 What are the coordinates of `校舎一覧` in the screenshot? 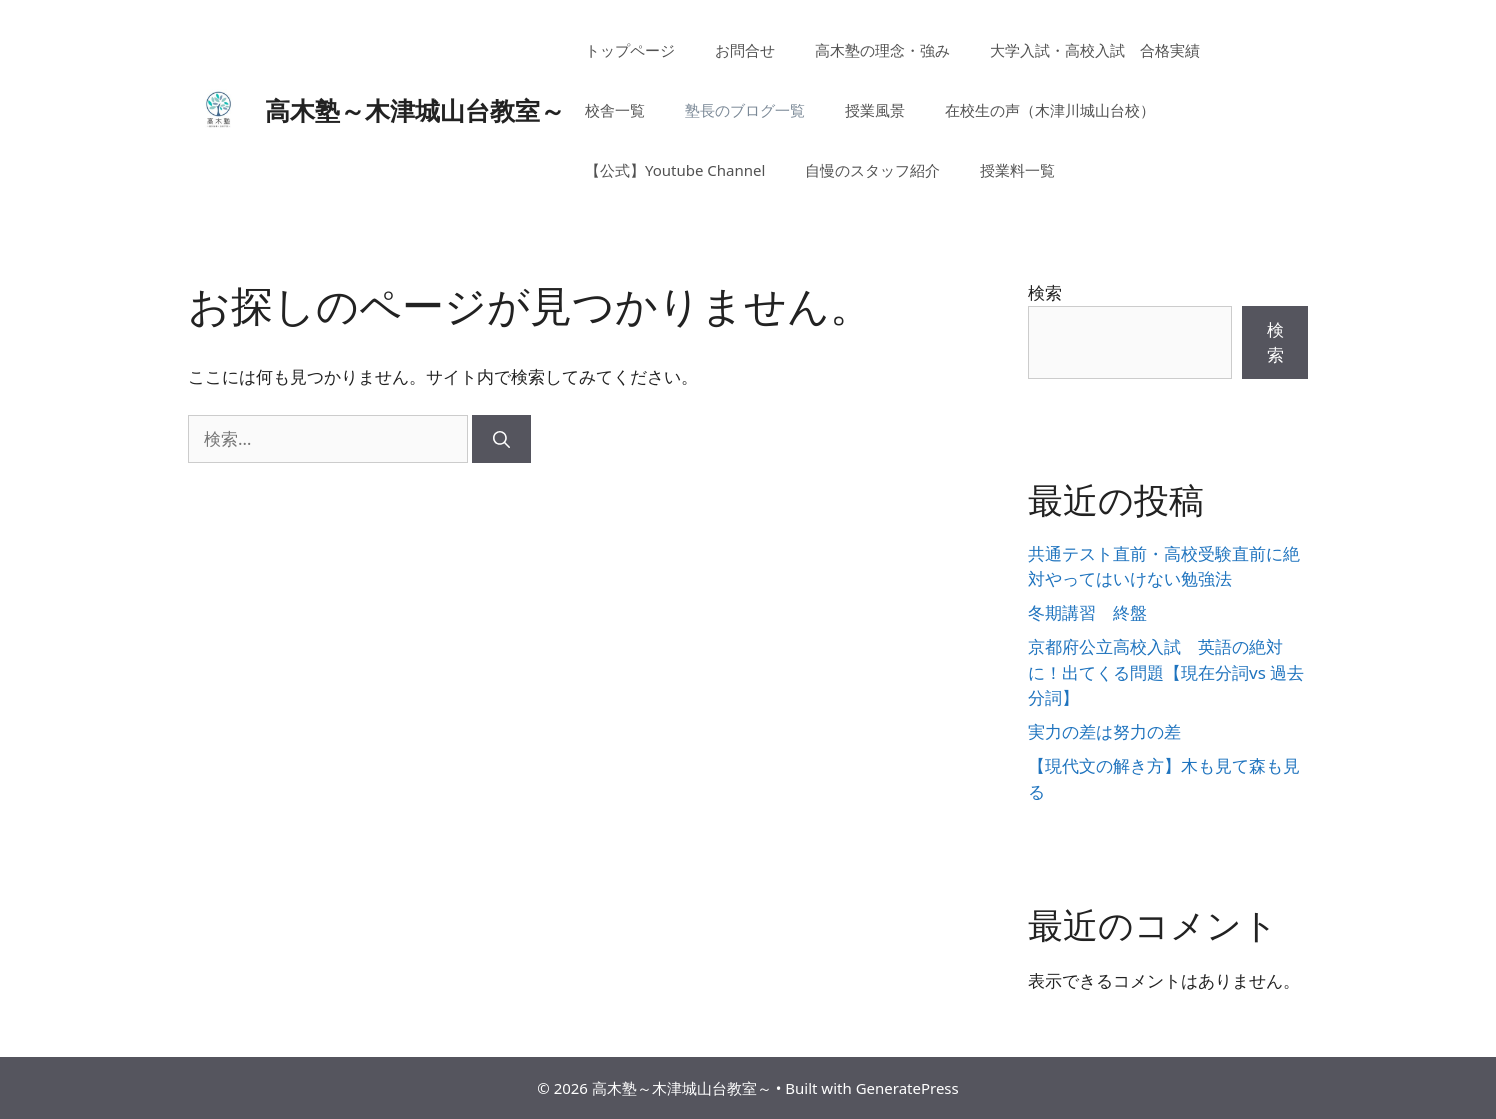 It's located at (615, 110).